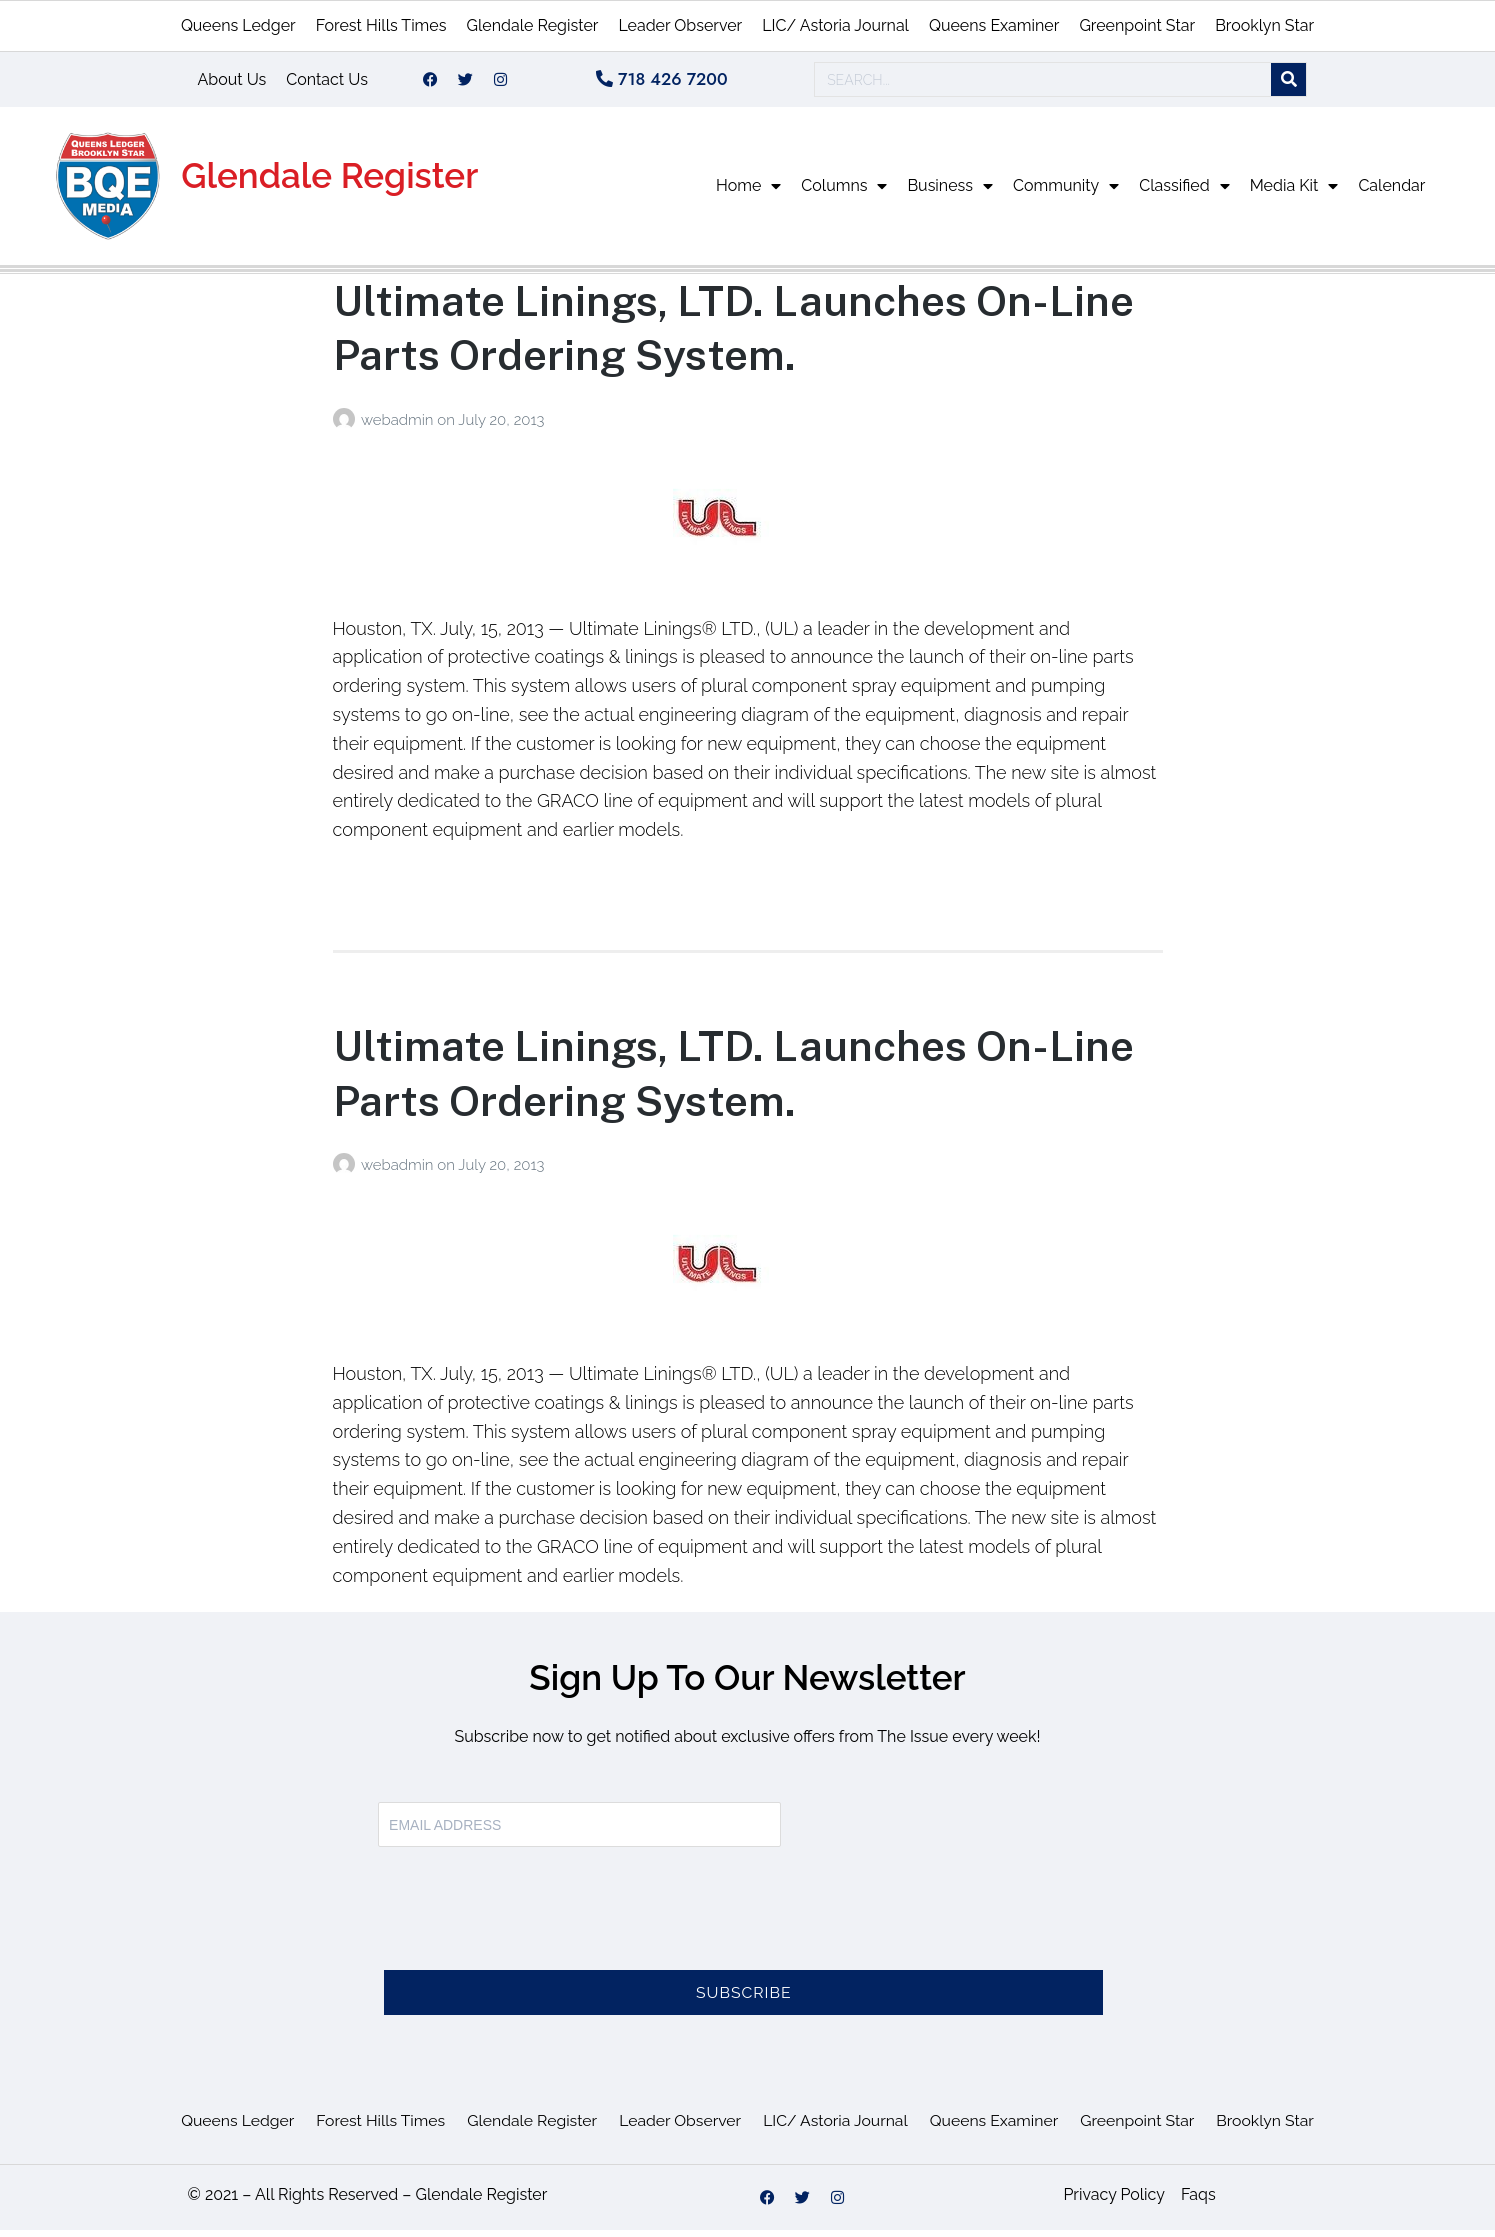 This screenshot has width=1495, height=2237. What do you see at coordinates (399, 427) in the screenshot?
I see `webadmin` at bounding box center [399, 427].